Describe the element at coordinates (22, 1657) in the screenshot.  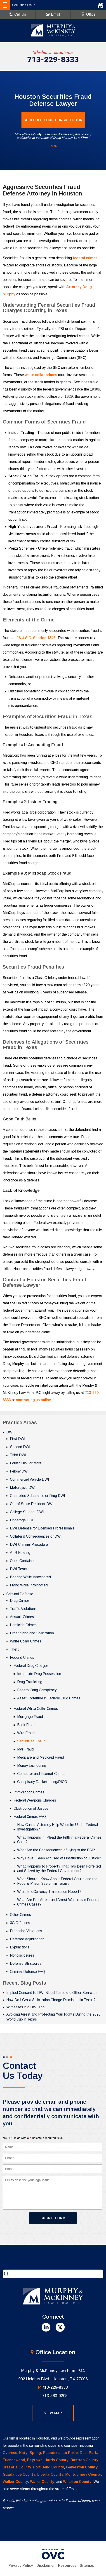
I see `Federal Crimes` at that location.